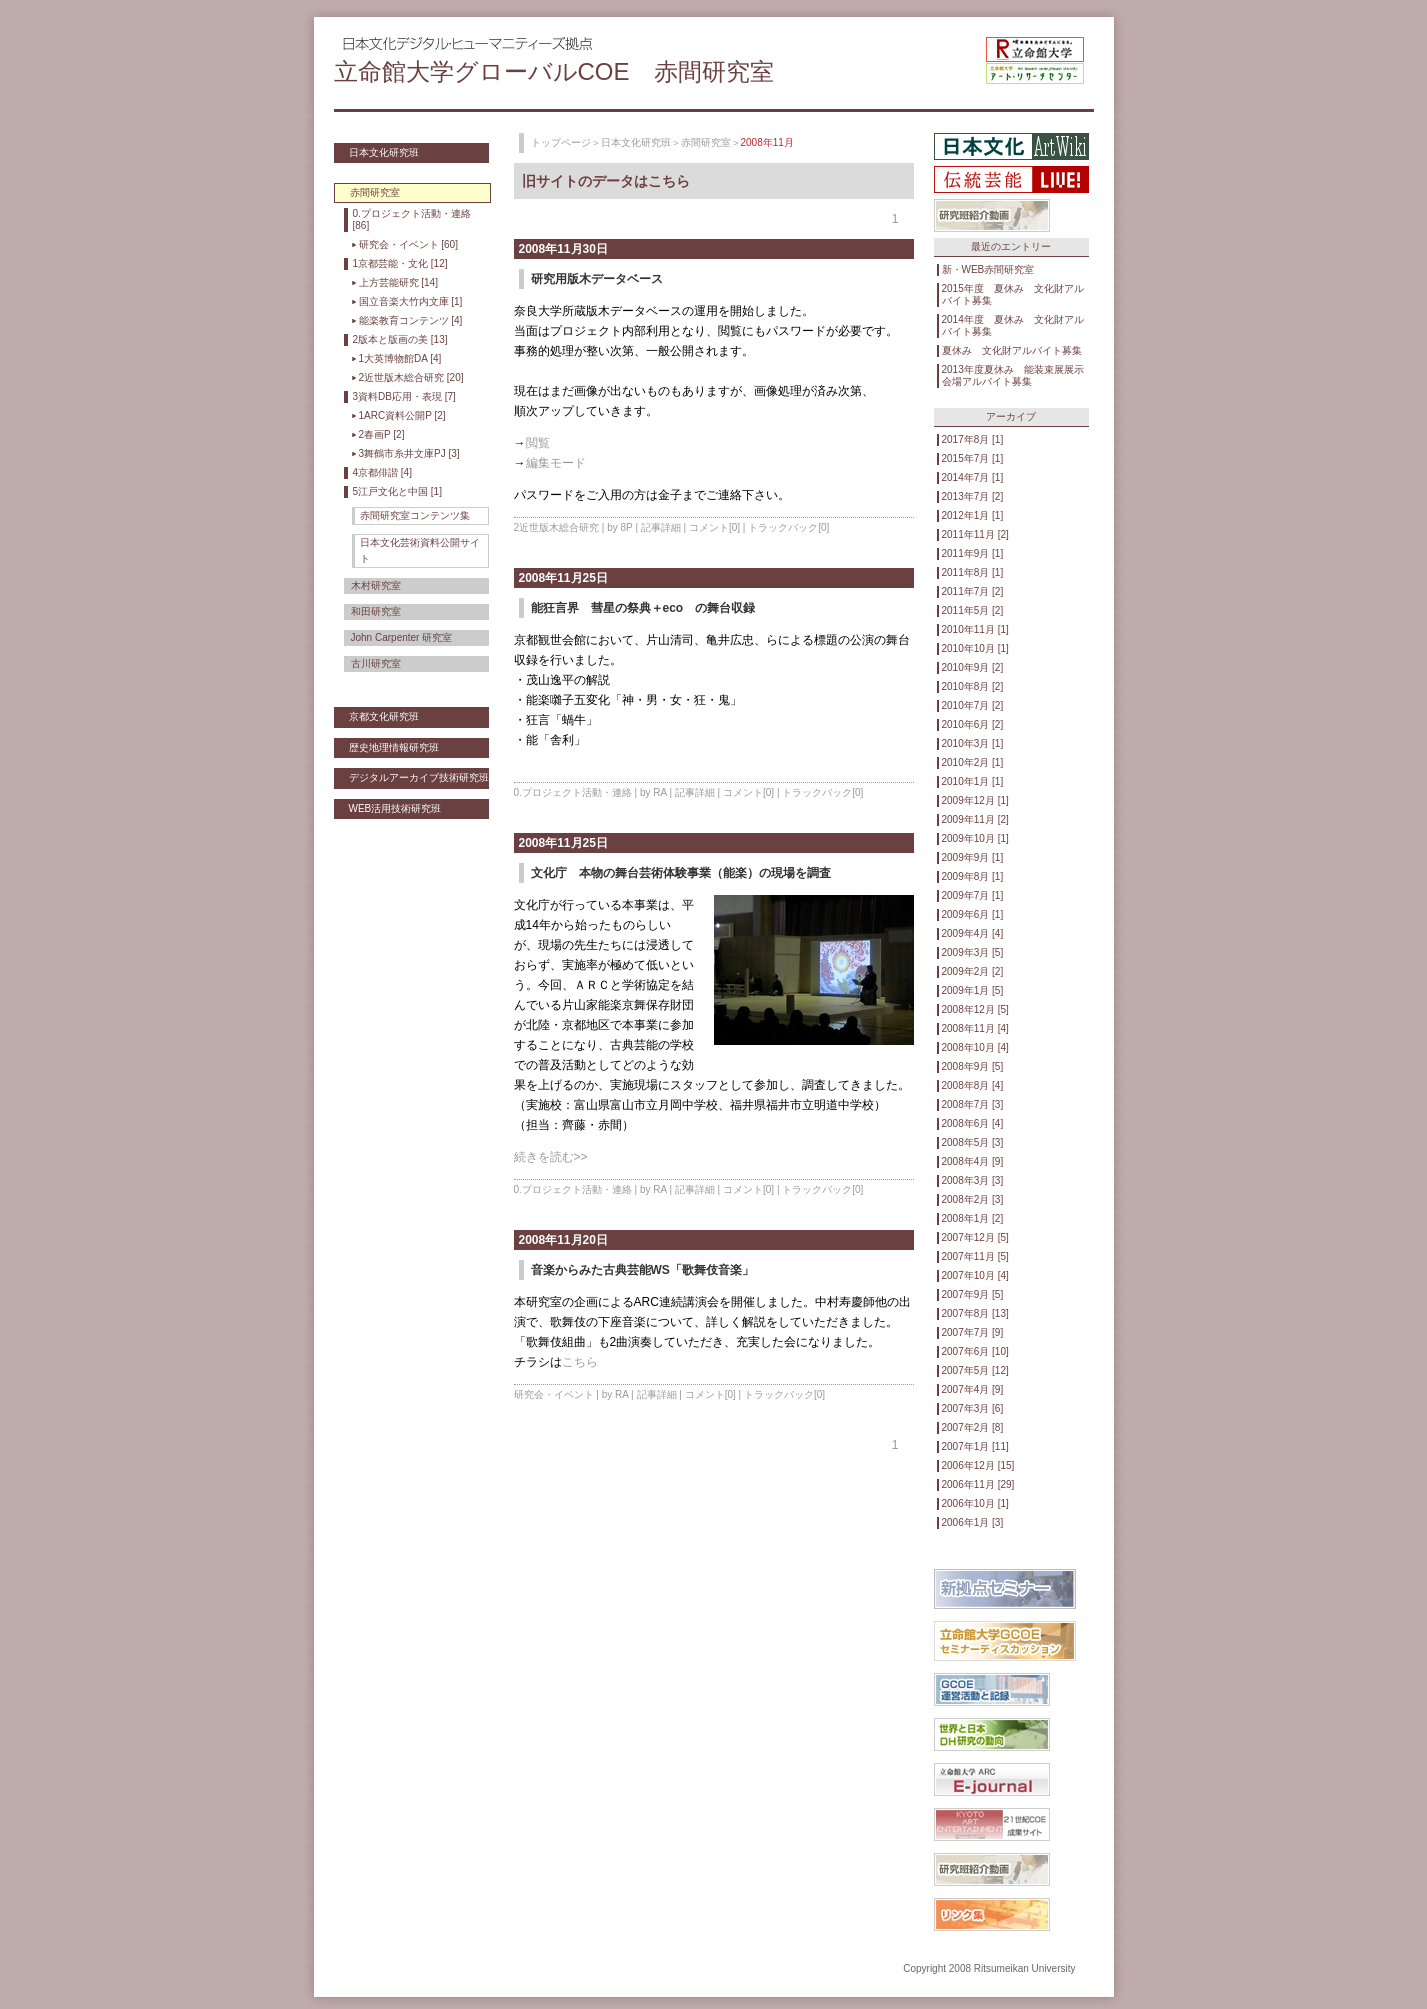  I want to click on 5江戸文化と中国 [1], so click(397, 491).